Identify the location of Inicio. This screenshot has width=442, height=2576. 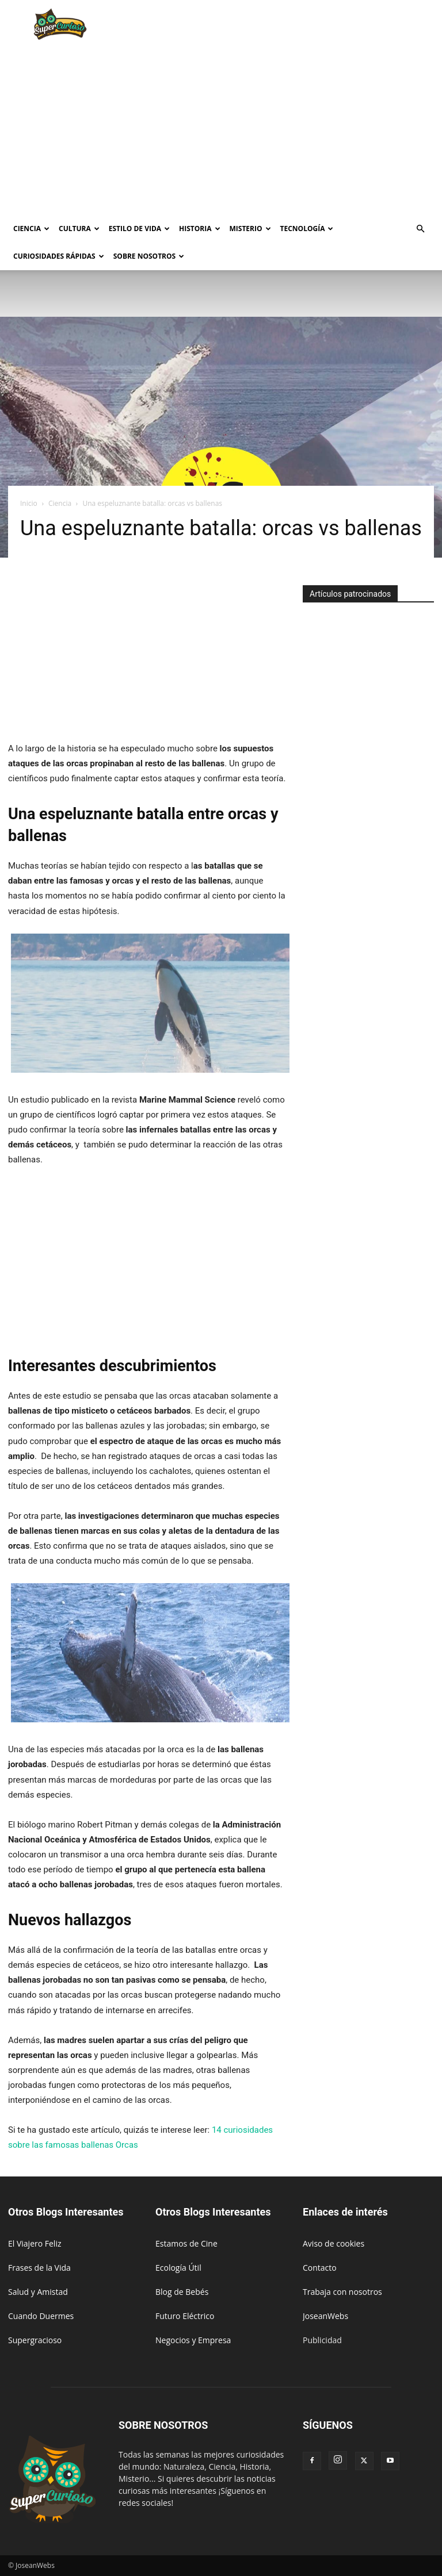
(28, 503).